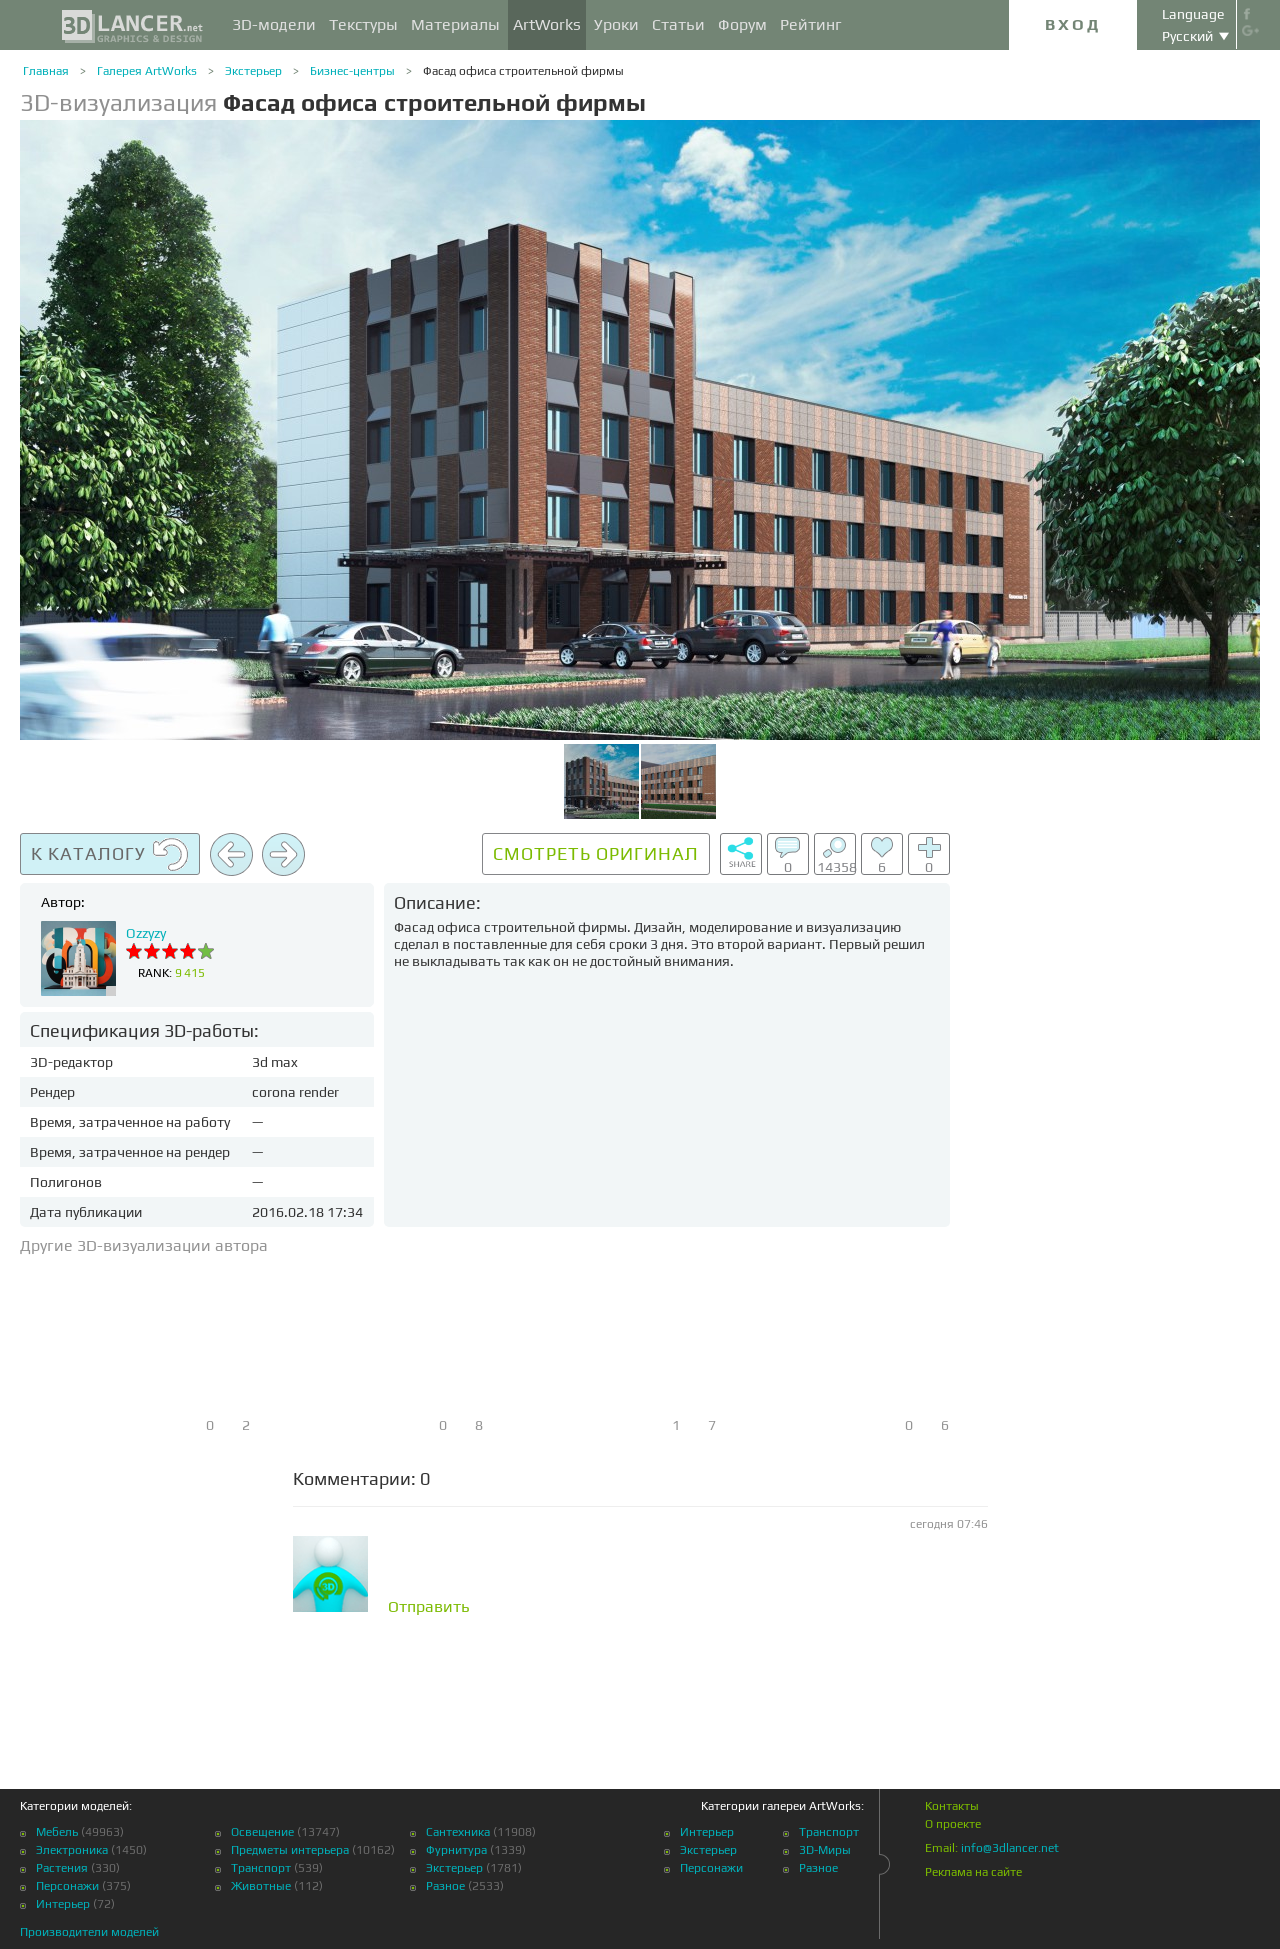  I want to click on Мебель, so click(57, 1832).